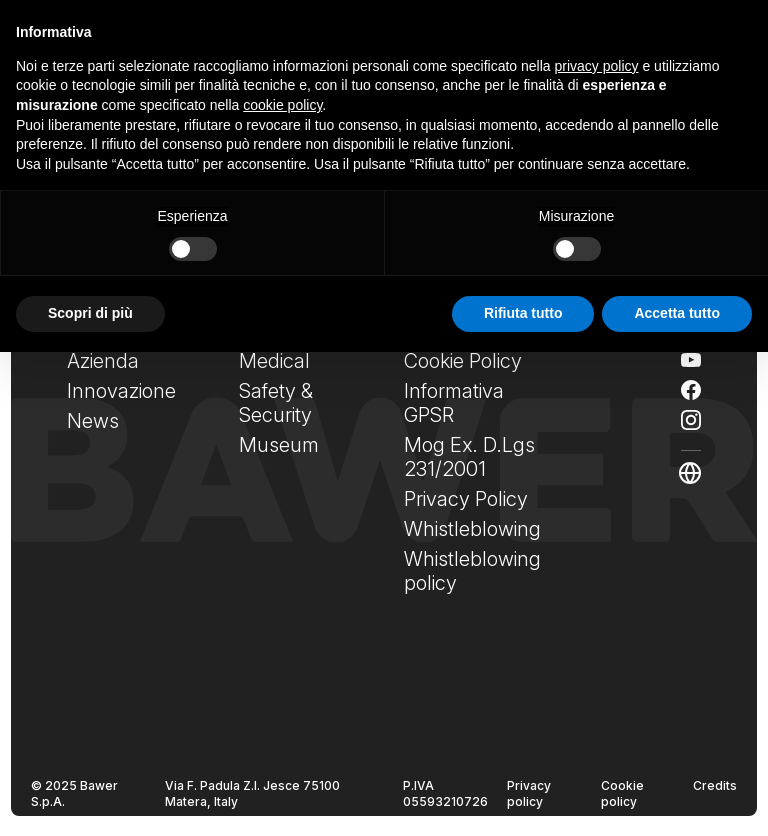 This screenshot has height=836, width=768. What do you see at coordinates (103, 361) in the screenshot?
I see `Azienda` at bounding box center [103, 361].